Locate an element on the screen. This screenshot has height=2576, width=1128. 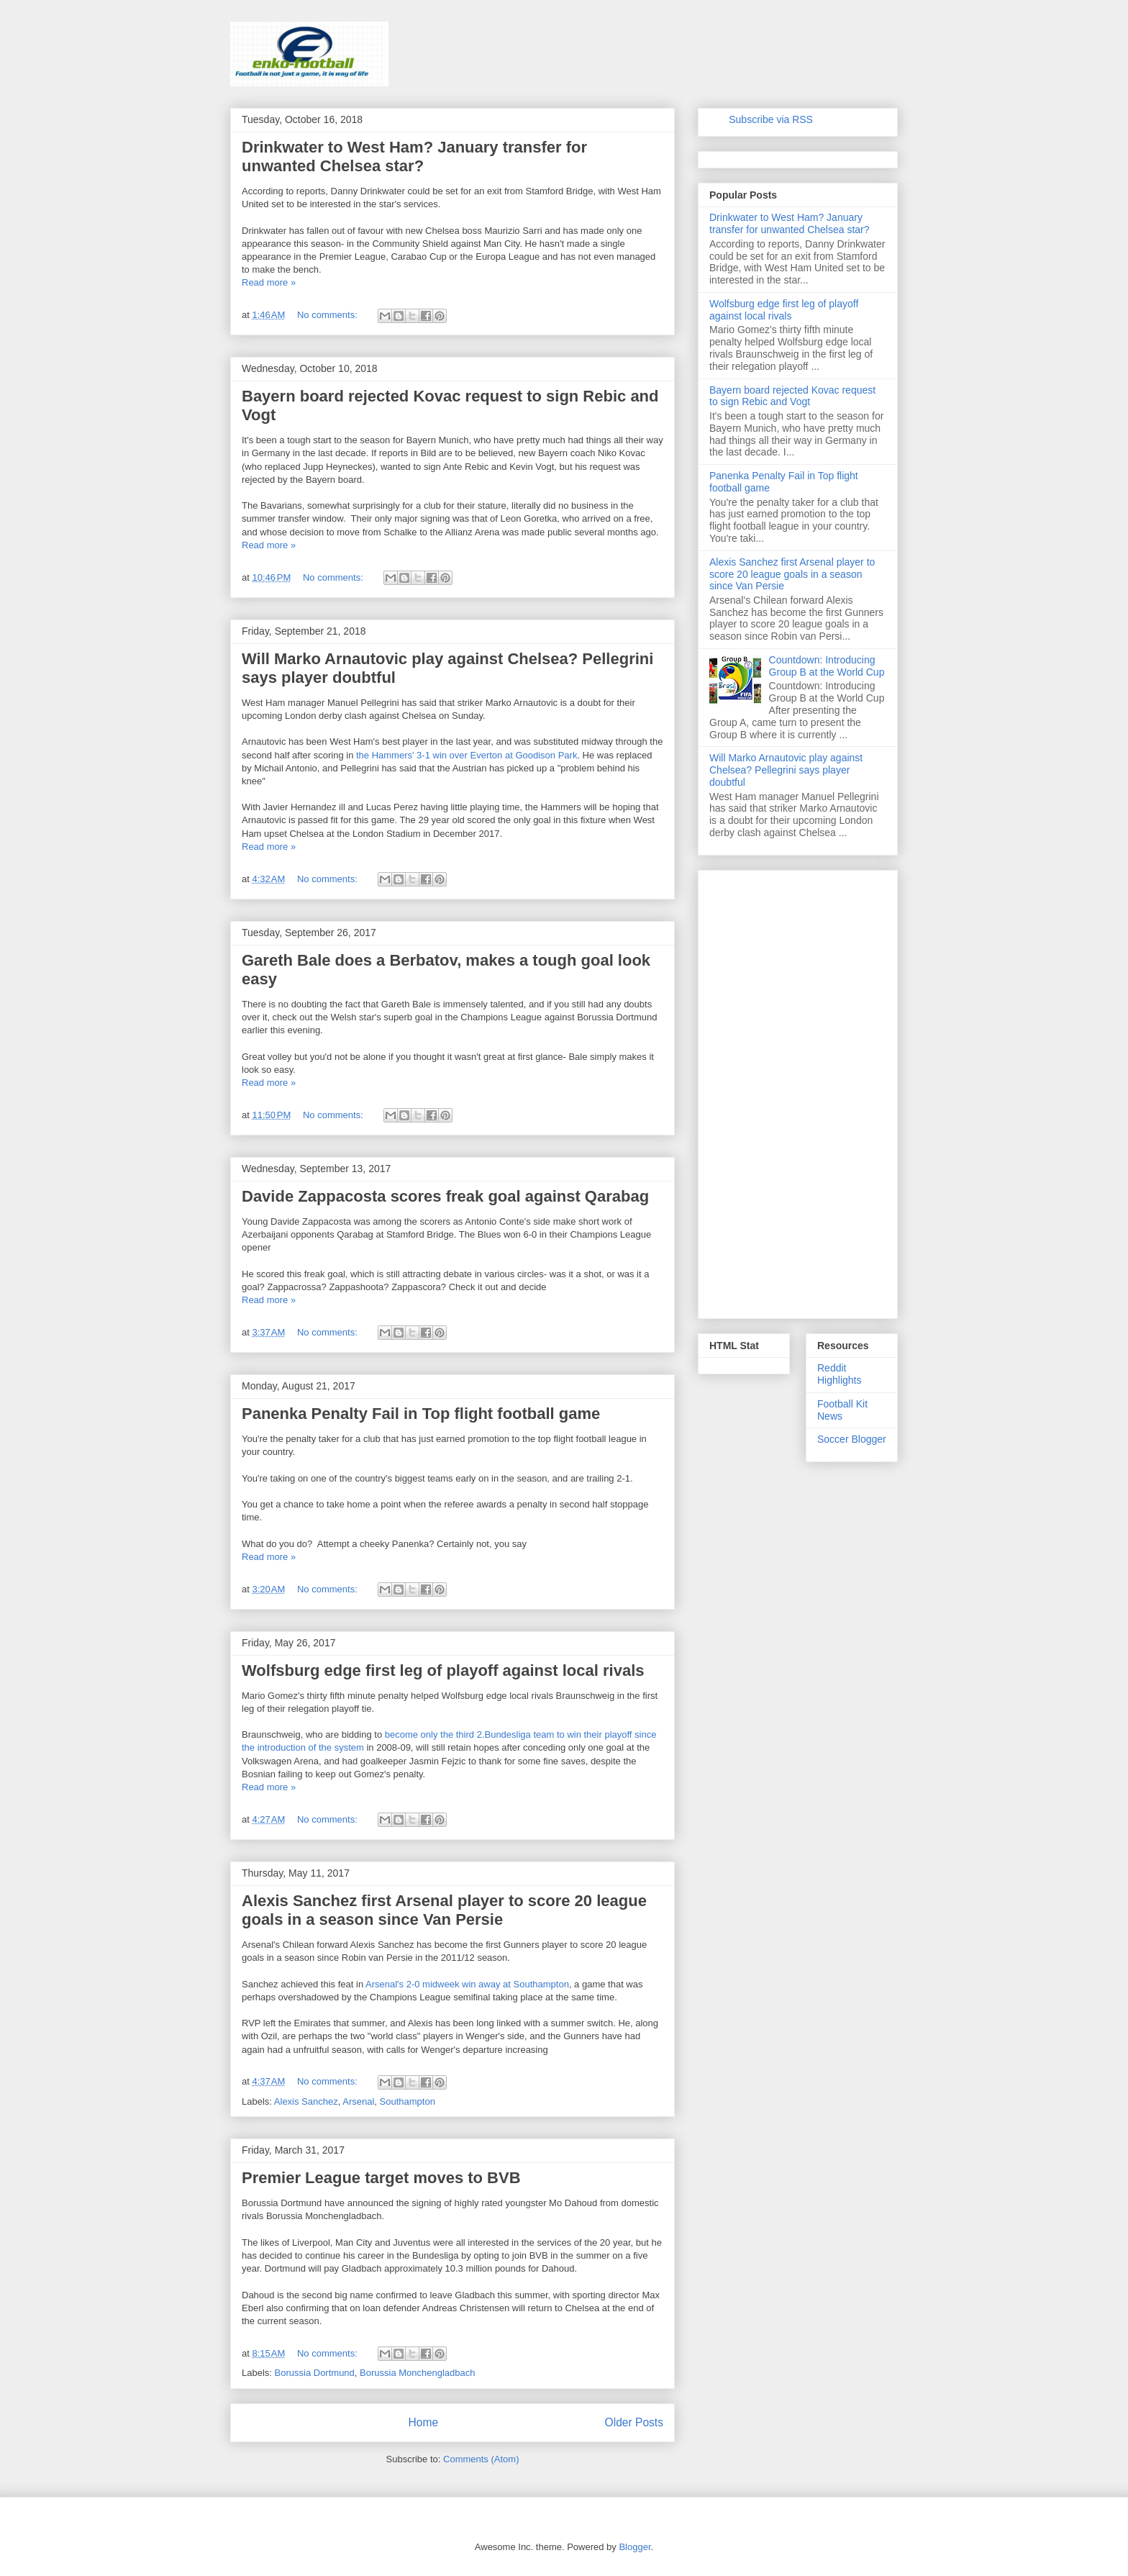
Blogger is located at coordinates (634, 2546).